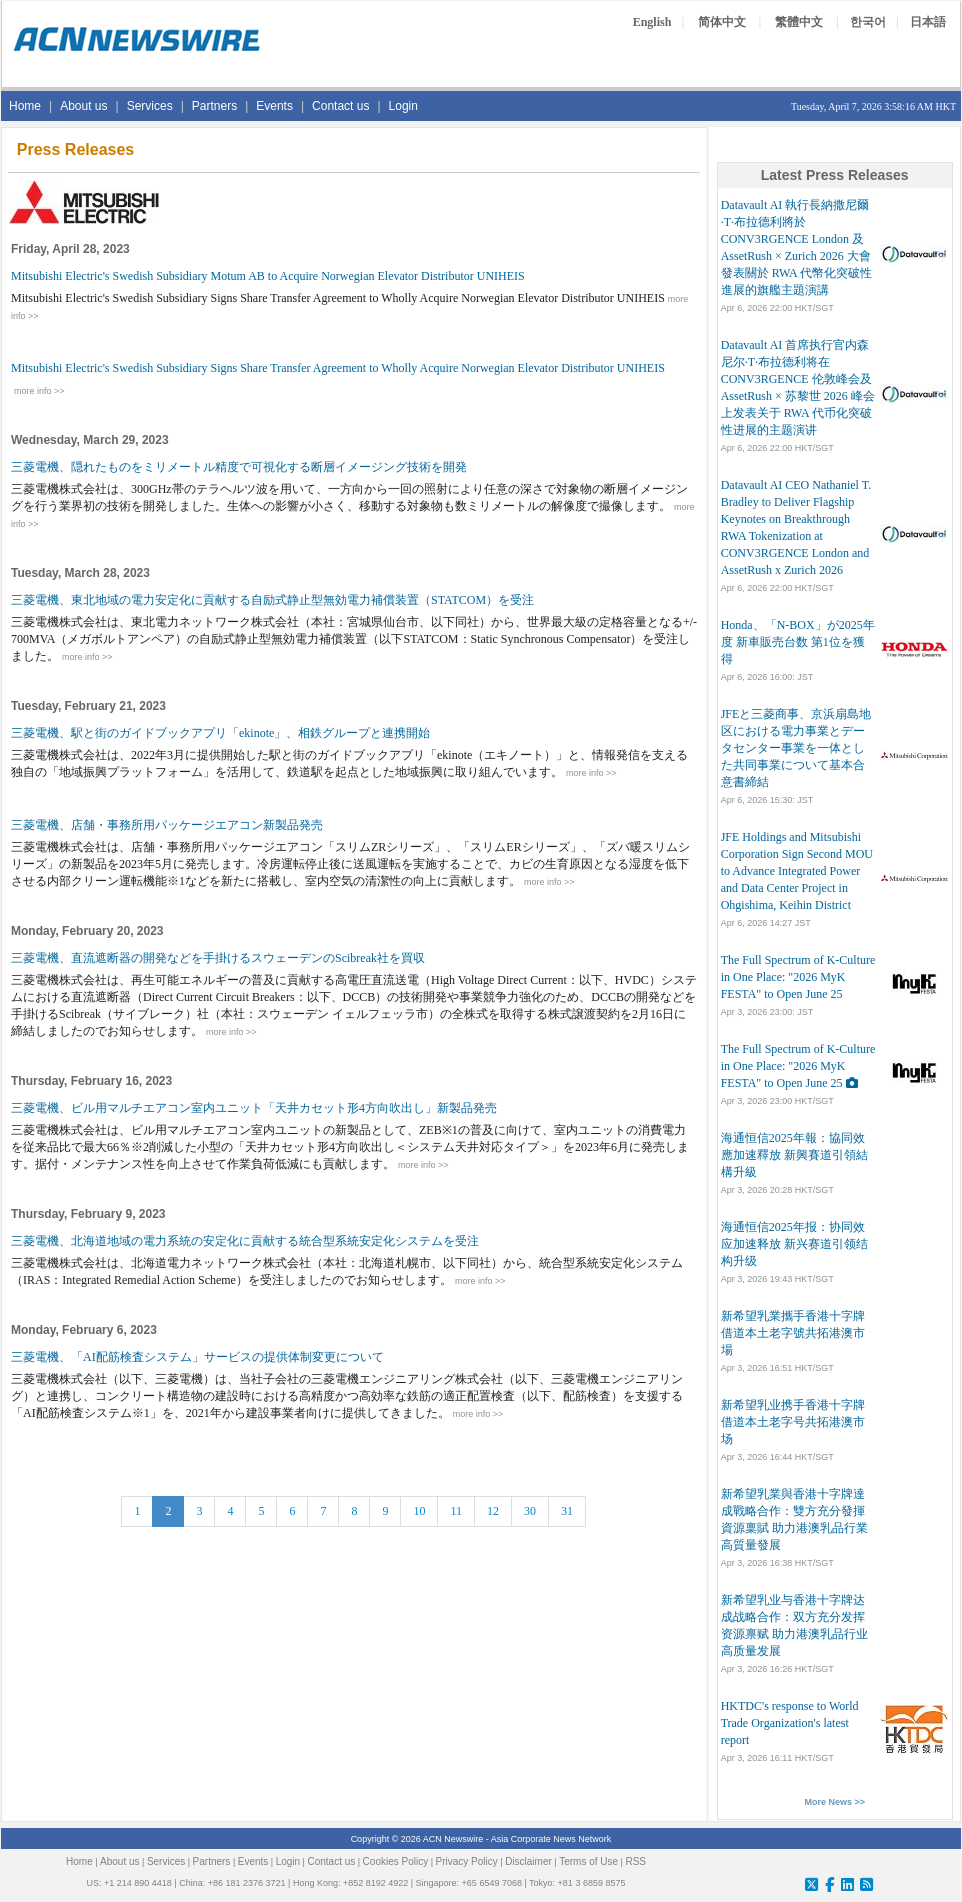 The width and height of the screenshot is (962, 1902). Describe the element at coordinates (214, 106) in the screenshot. I see `Partners` at that location.